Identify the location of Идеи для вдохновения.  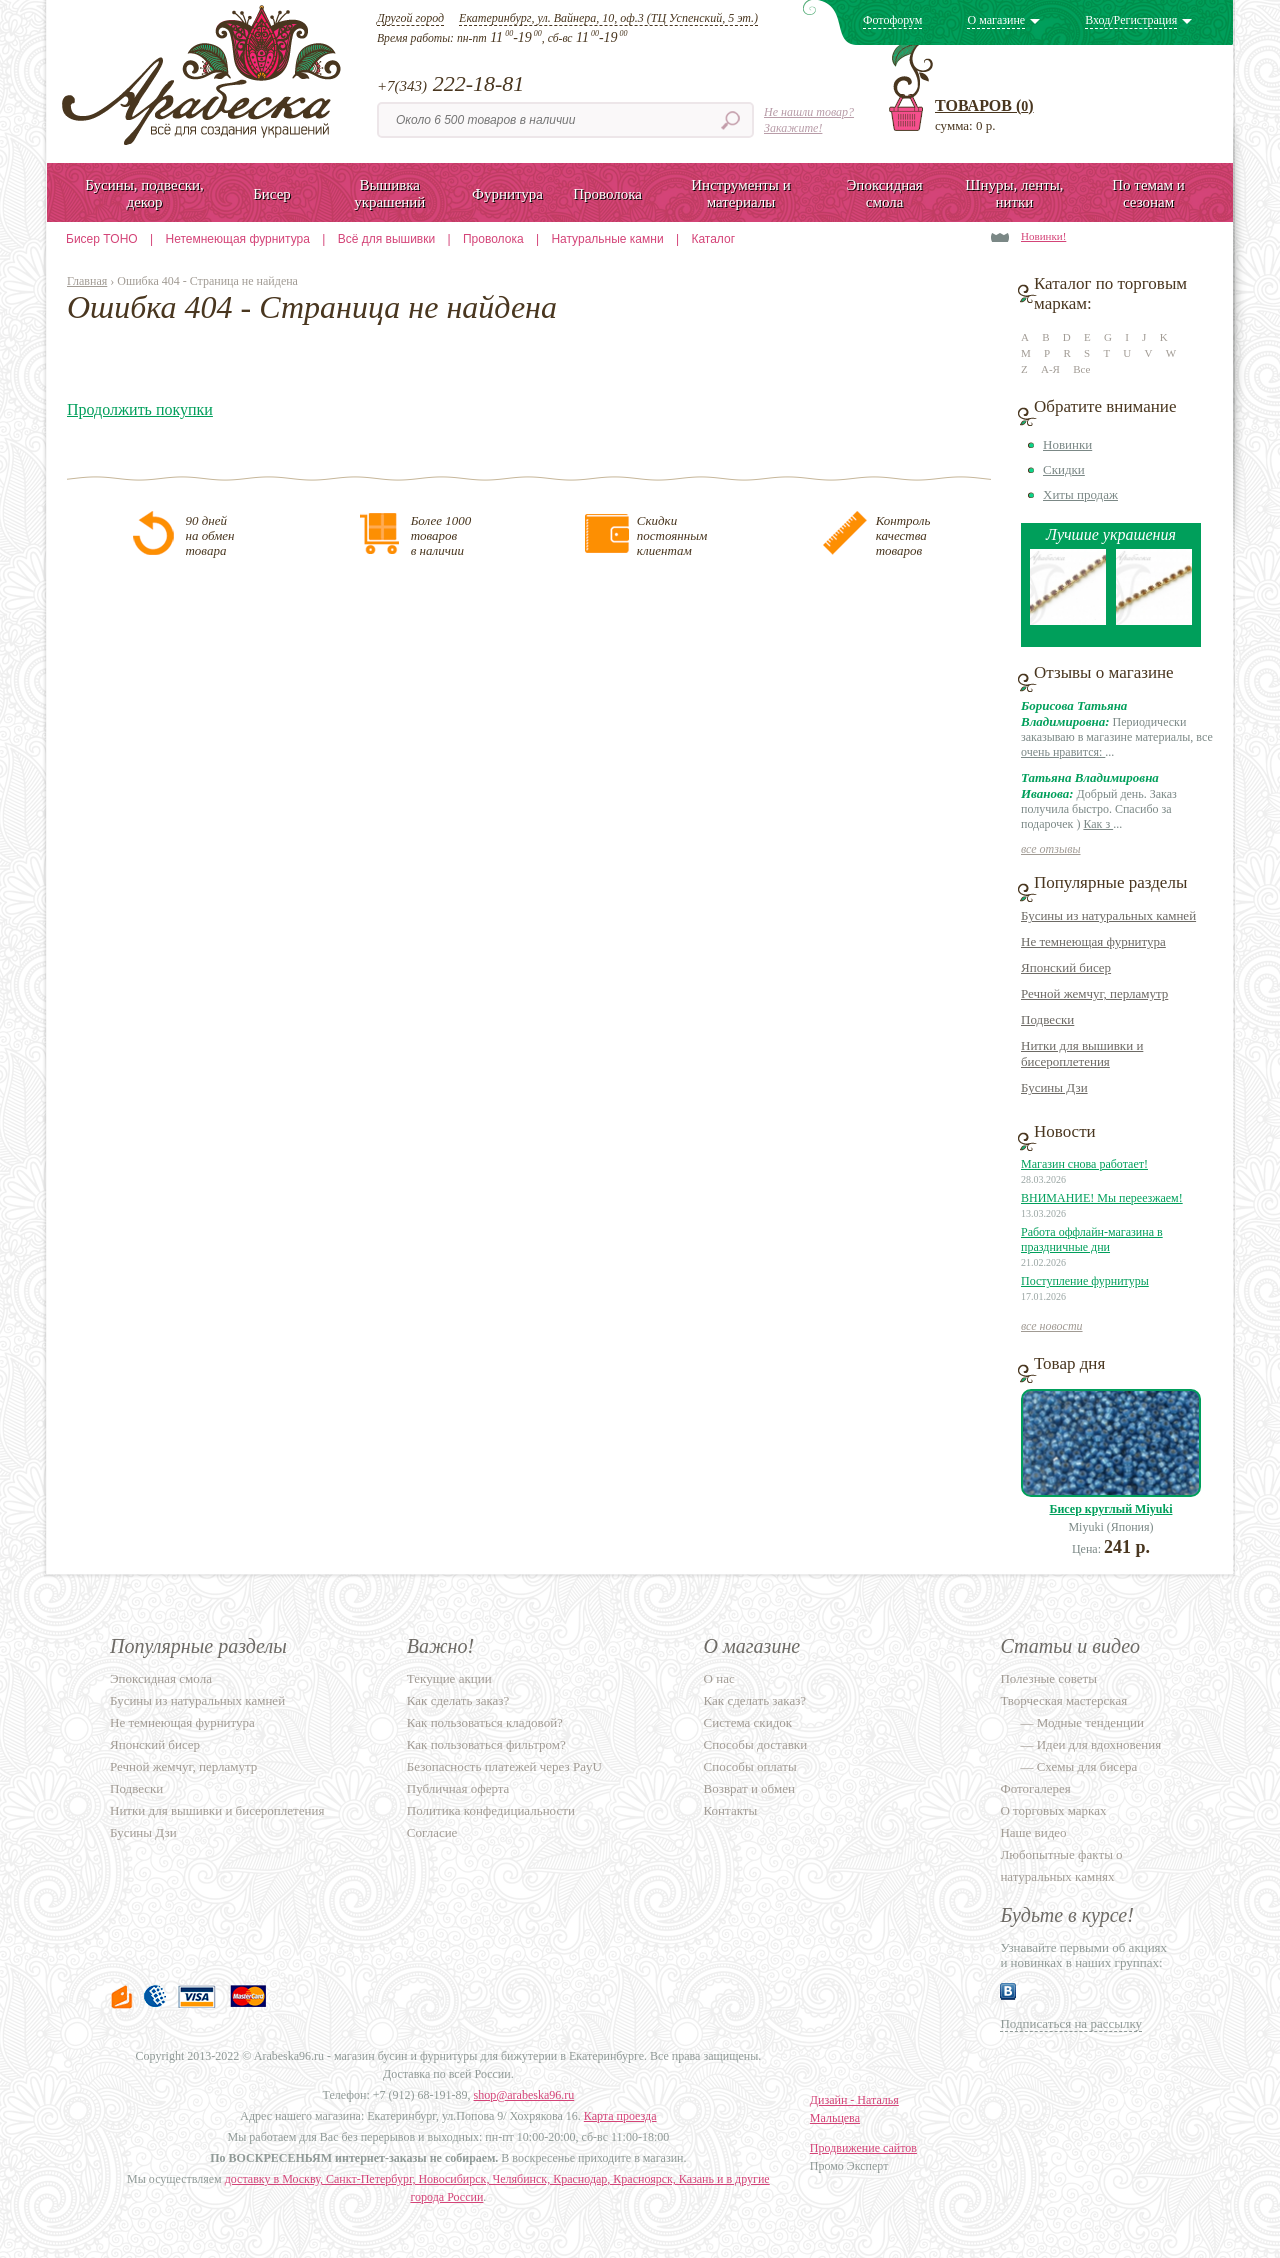
(1099, 1744).